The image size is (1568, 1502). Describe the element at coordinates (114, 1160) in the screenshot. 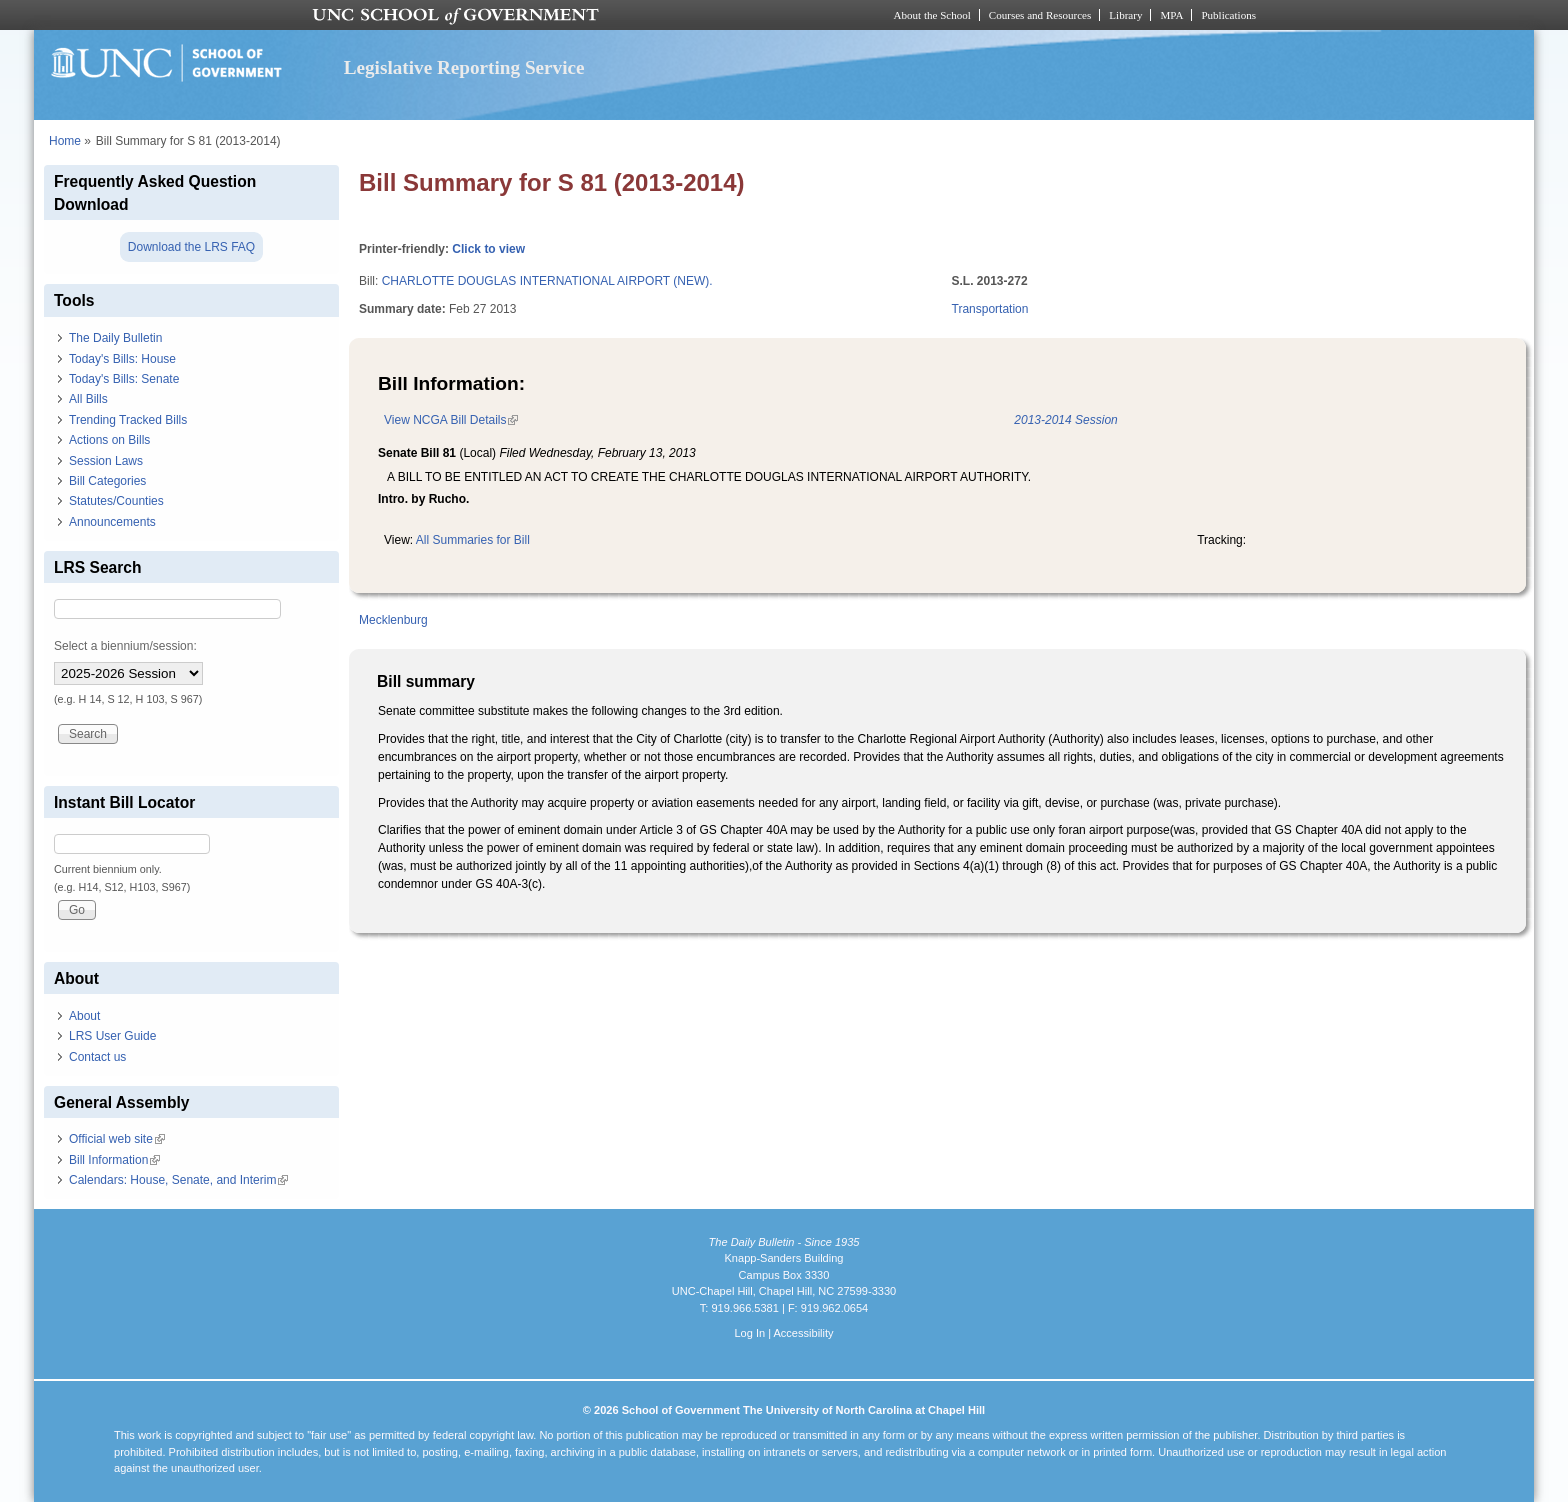

I see `Bill Information` at that location.